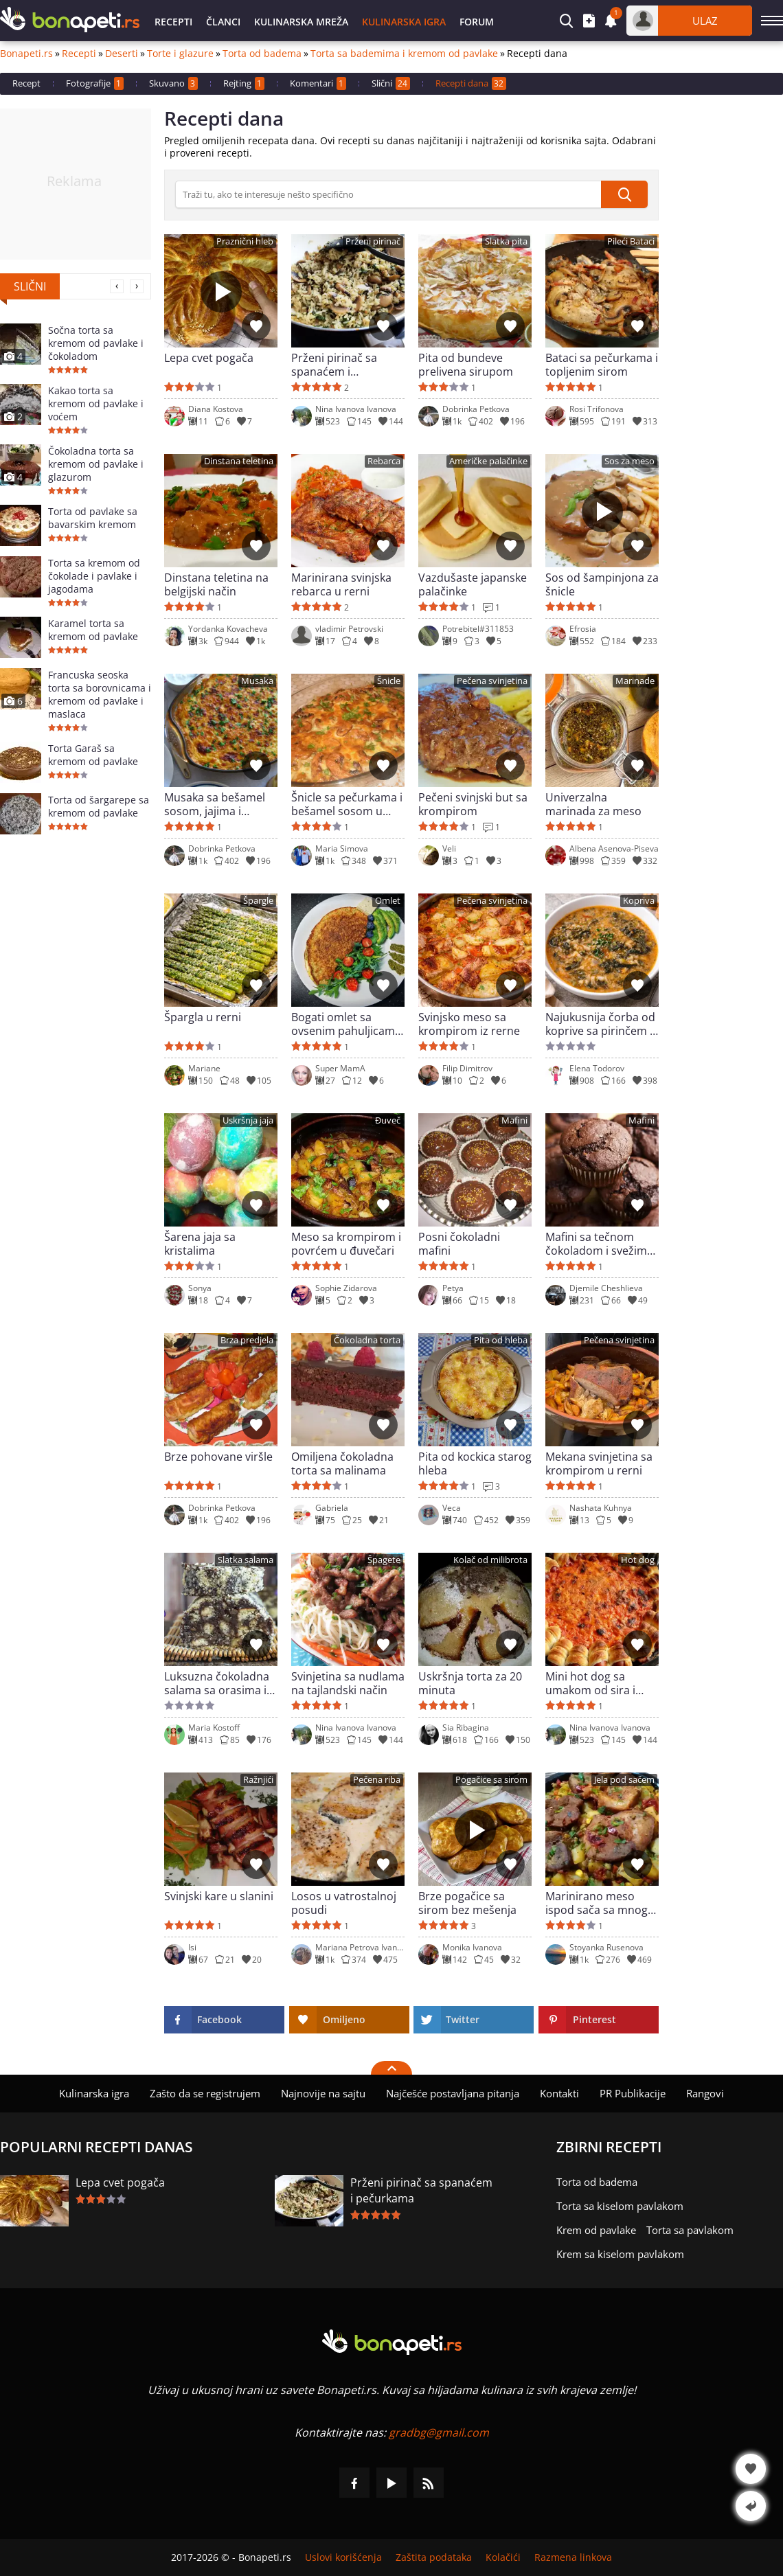 The image size is (783, 2576). I want to click on Pita od bundeve prelivena sirupom, so click(465, 364).